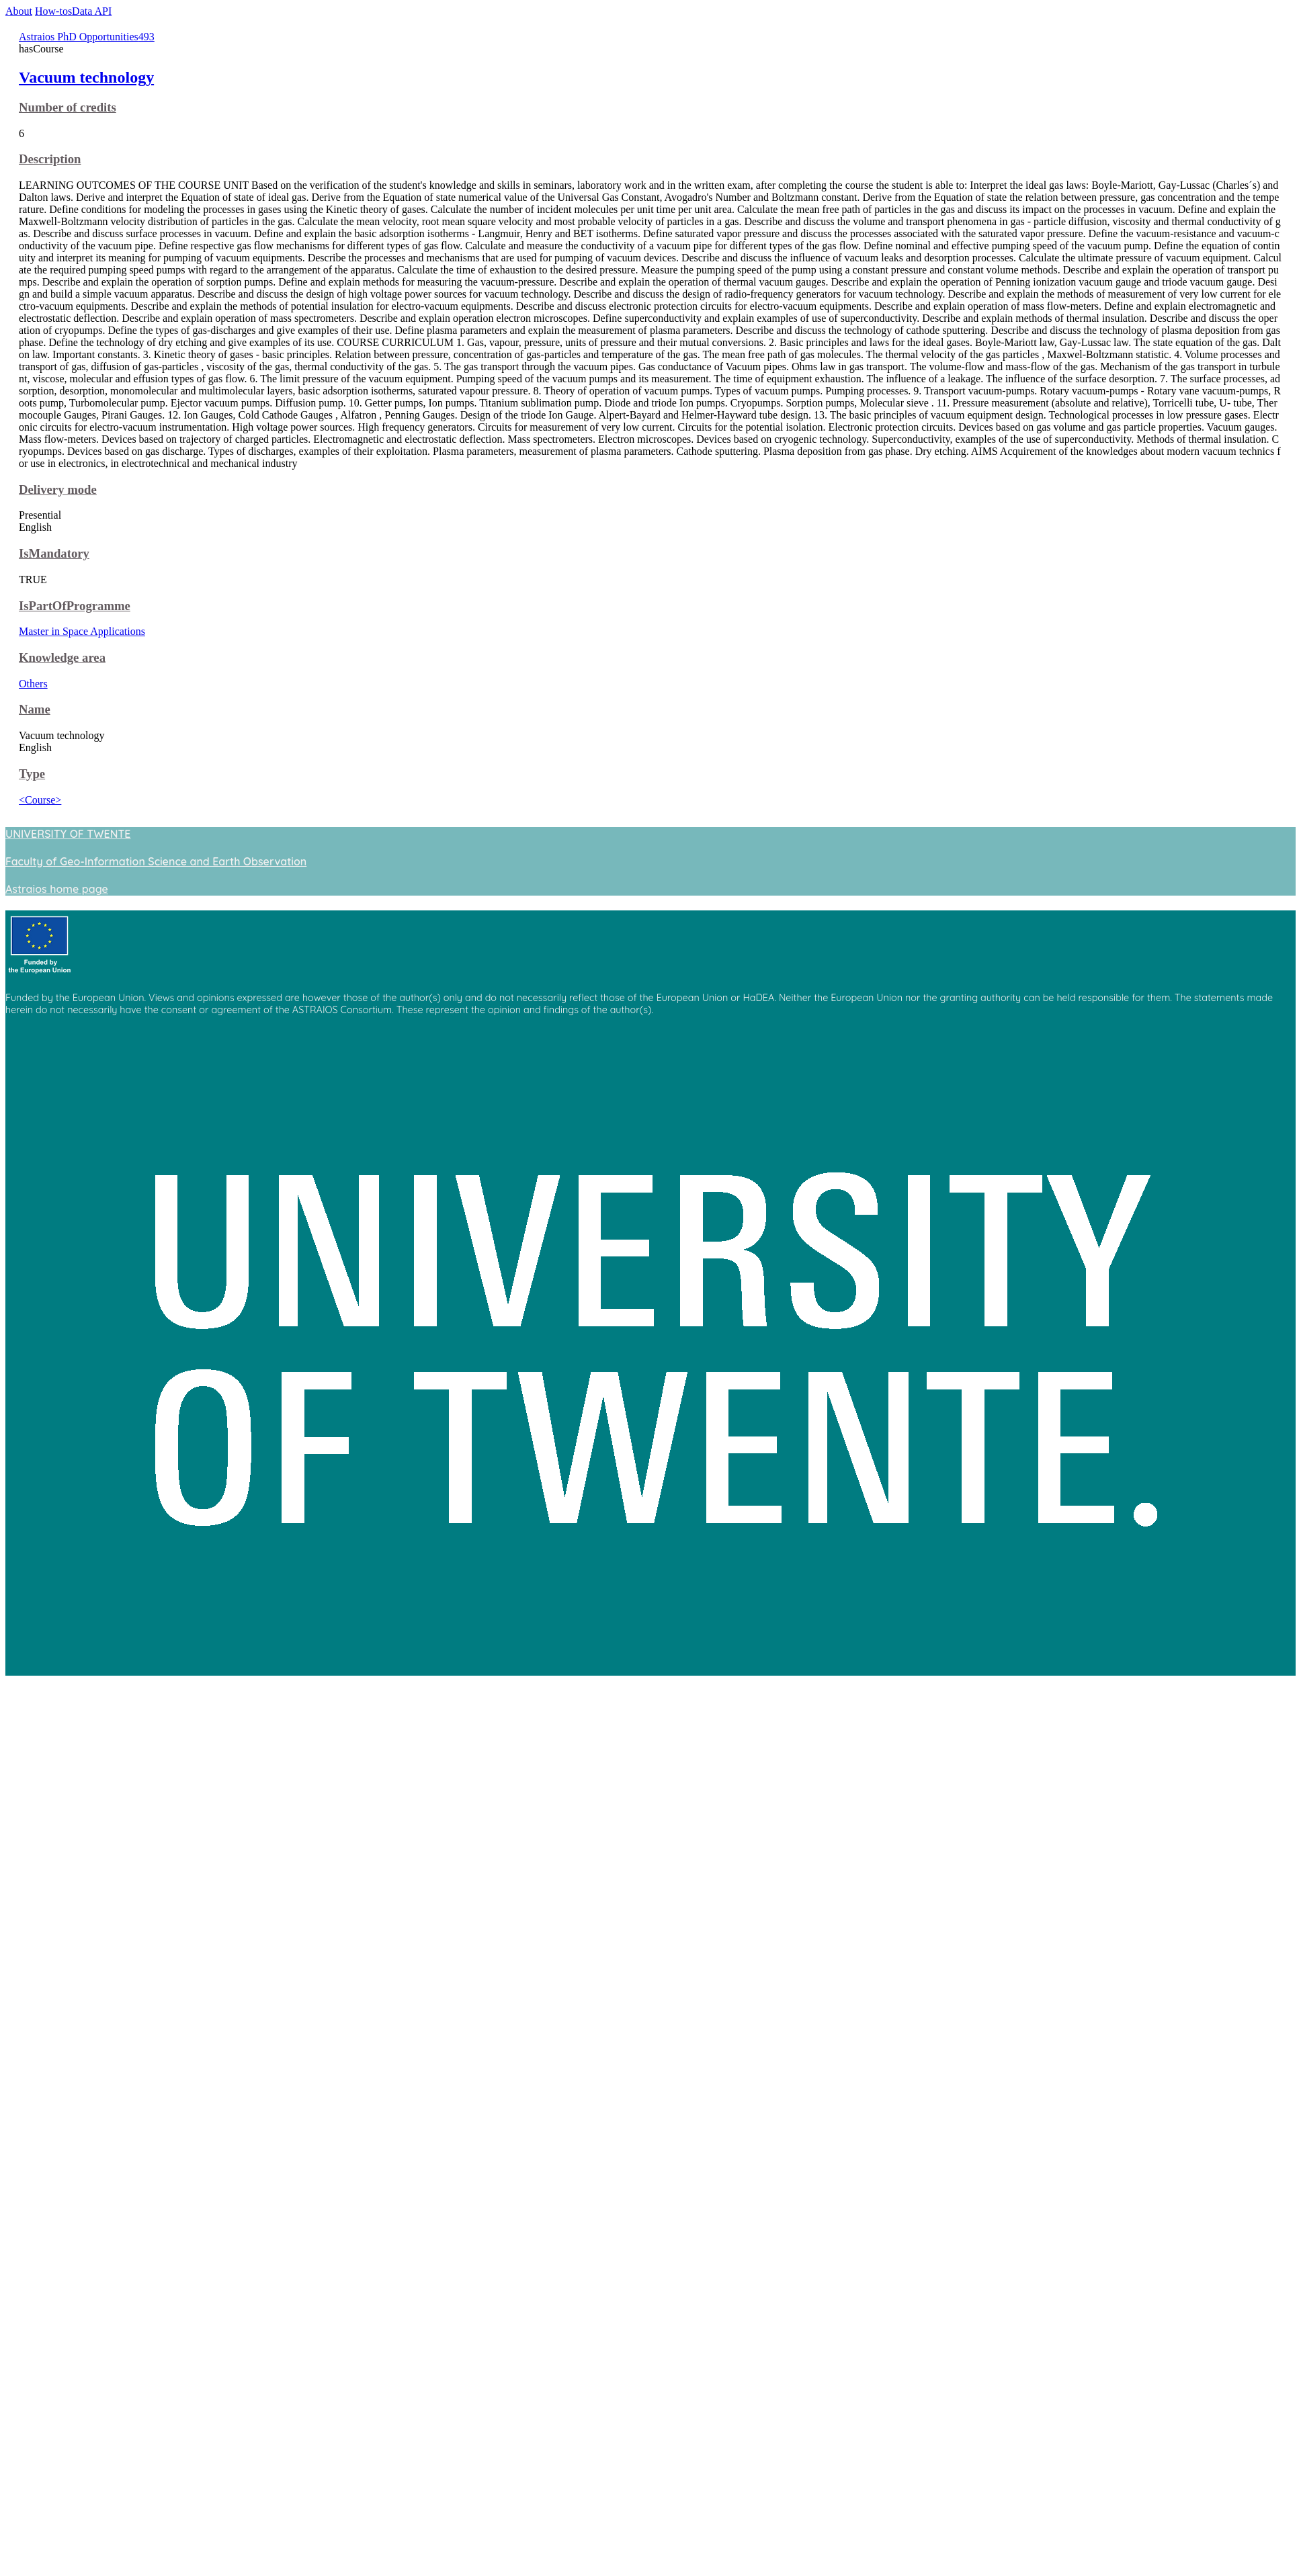 Image resolution: width=1301 pixels, height=2576 pixels. Describe the element at coordinates (155, 861) in the screenshot. I see `Faculty of Geo-Information Science and Earth Observation` at that location.